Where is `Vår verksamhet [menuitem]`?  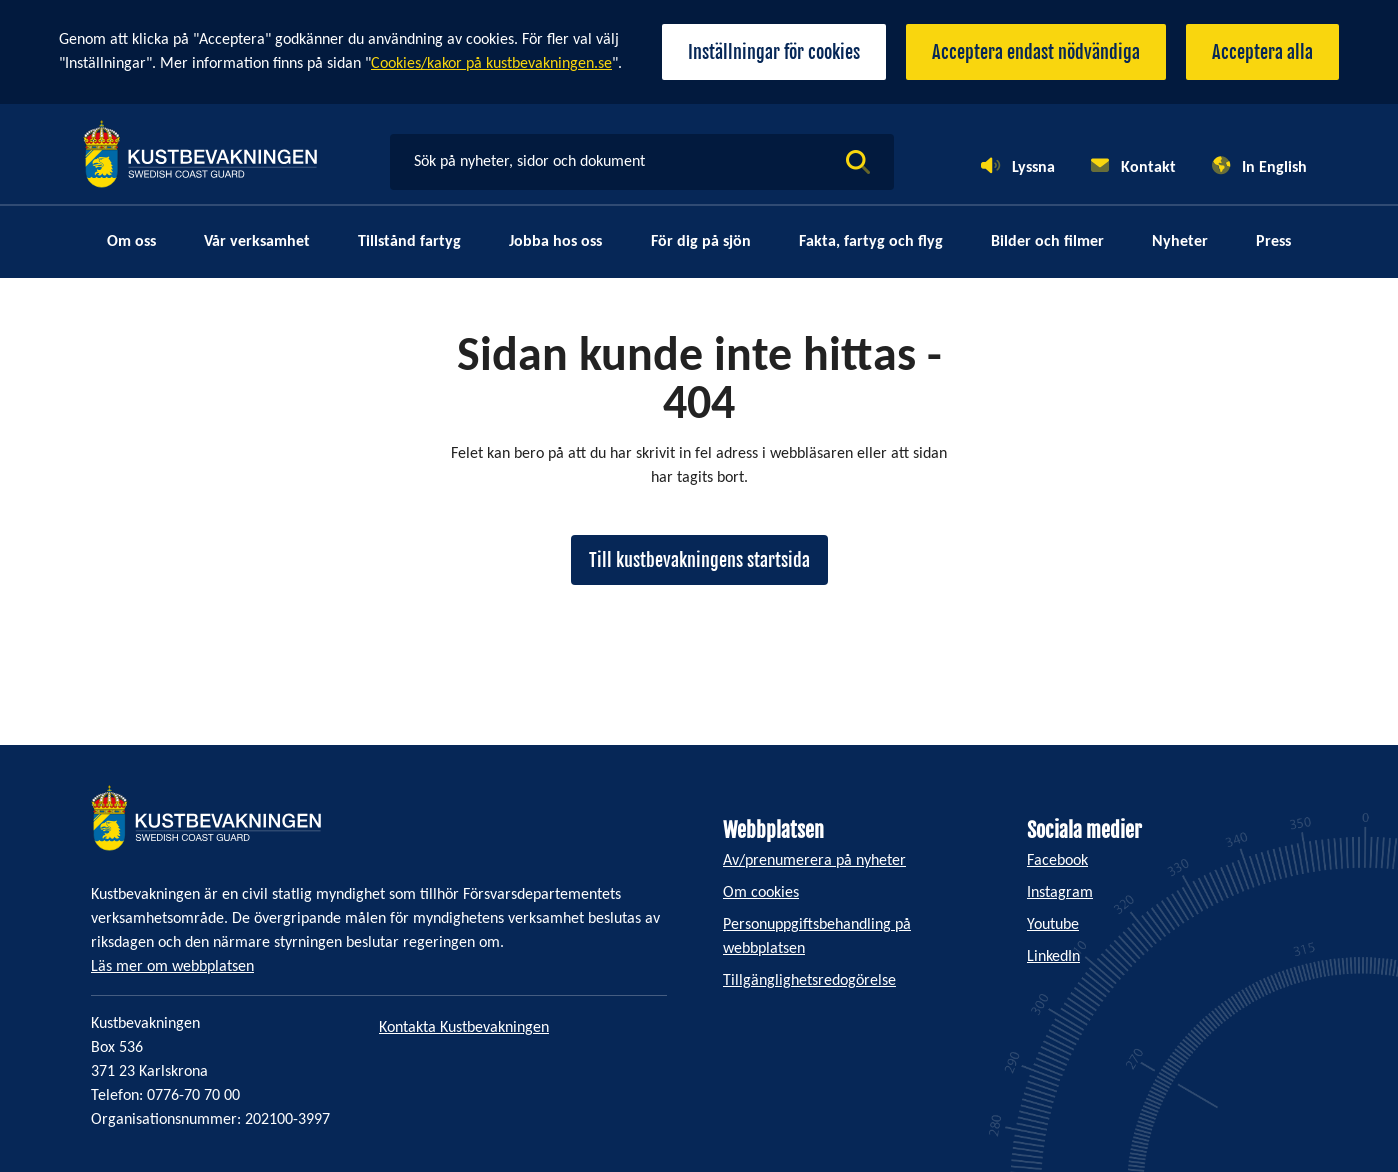
Vår verksamhet [menuitem] is located at coordinates (257, 242).